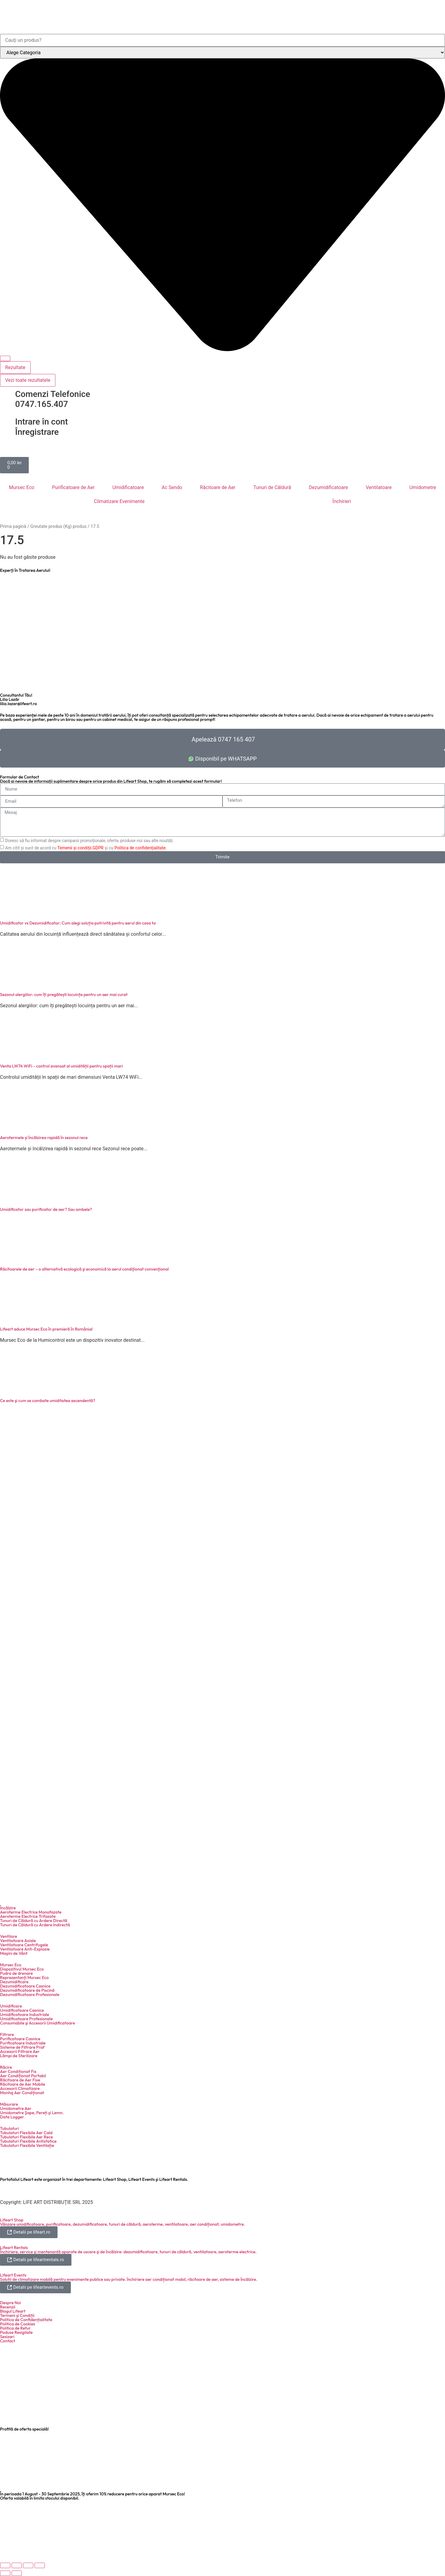 The image size is (445, 2576). Describe the element at coordinates (17, 2573) in the screenshot. I see `[Următor (săgeată dreapta)]` at that location.